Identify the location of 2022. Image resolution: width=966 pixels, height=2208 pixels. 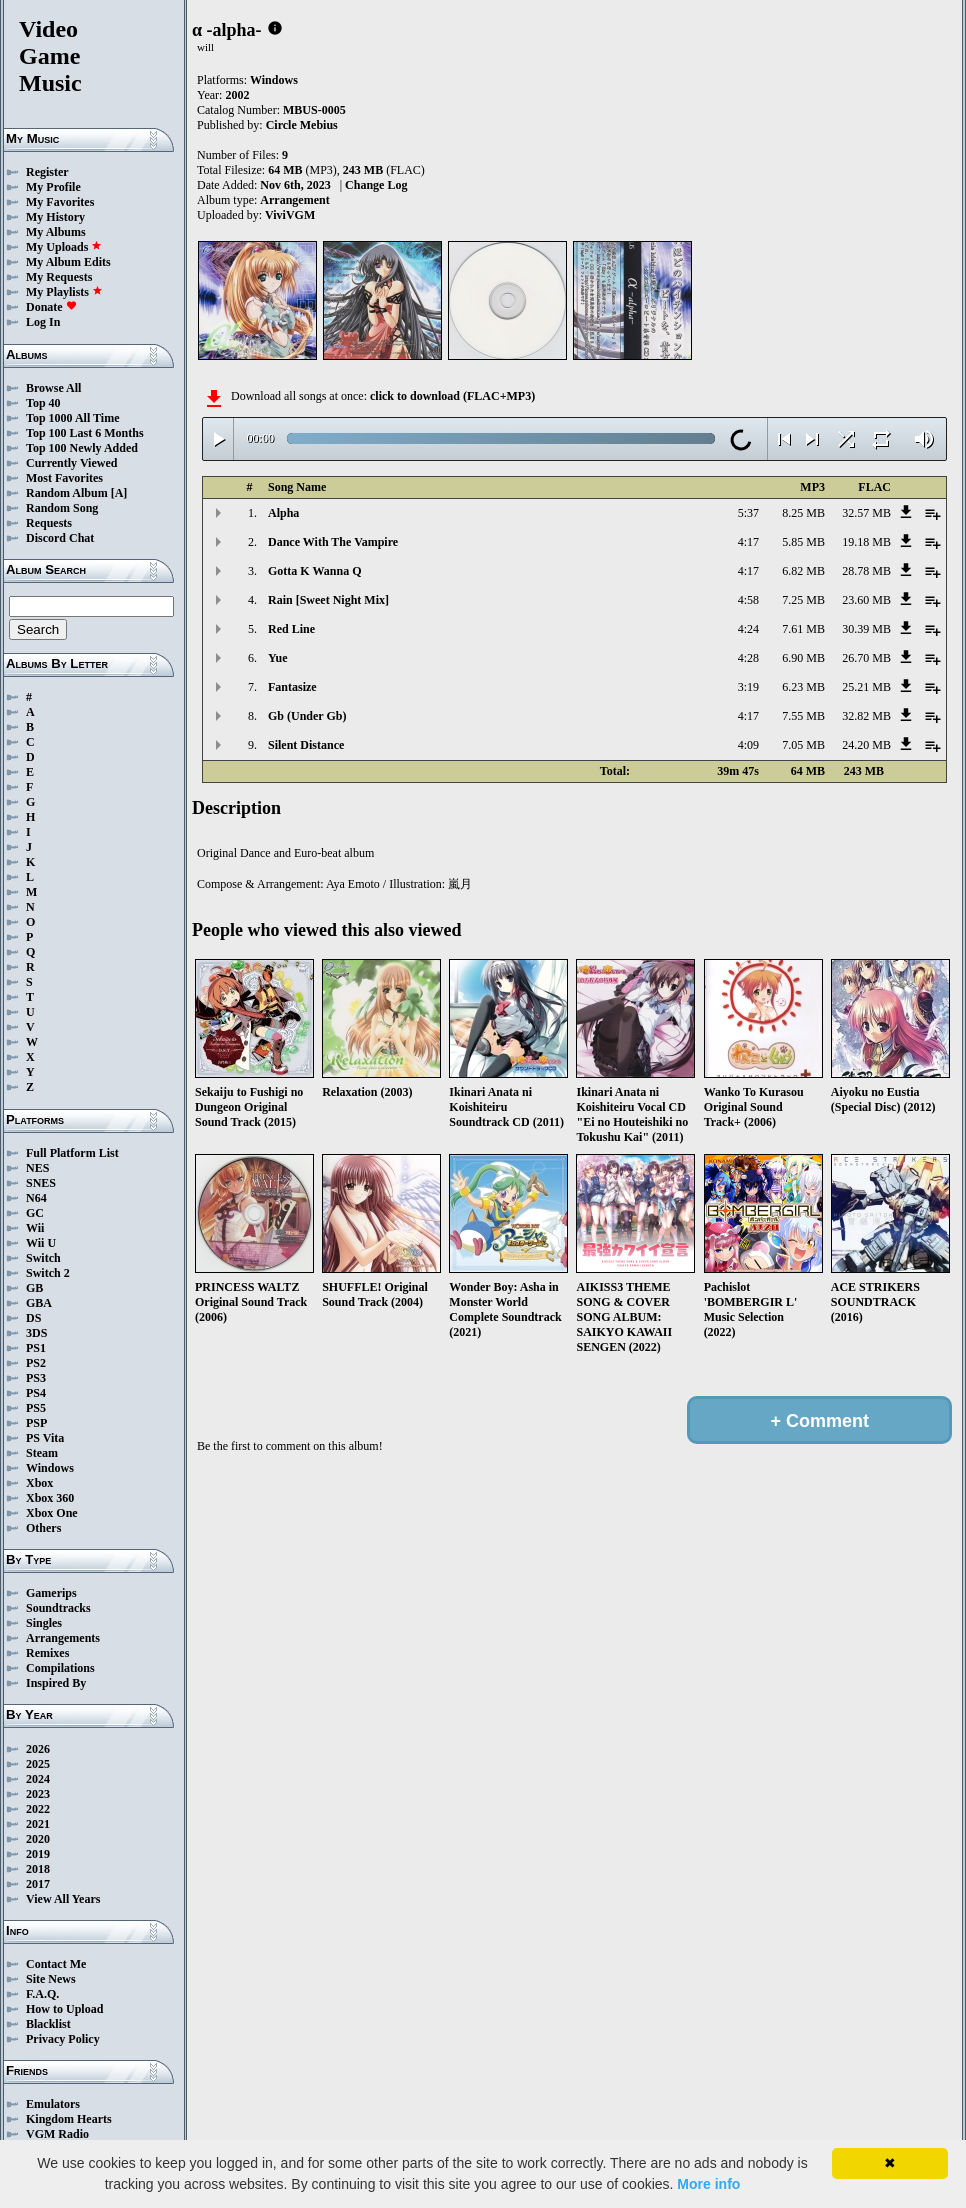
(38, 1809).